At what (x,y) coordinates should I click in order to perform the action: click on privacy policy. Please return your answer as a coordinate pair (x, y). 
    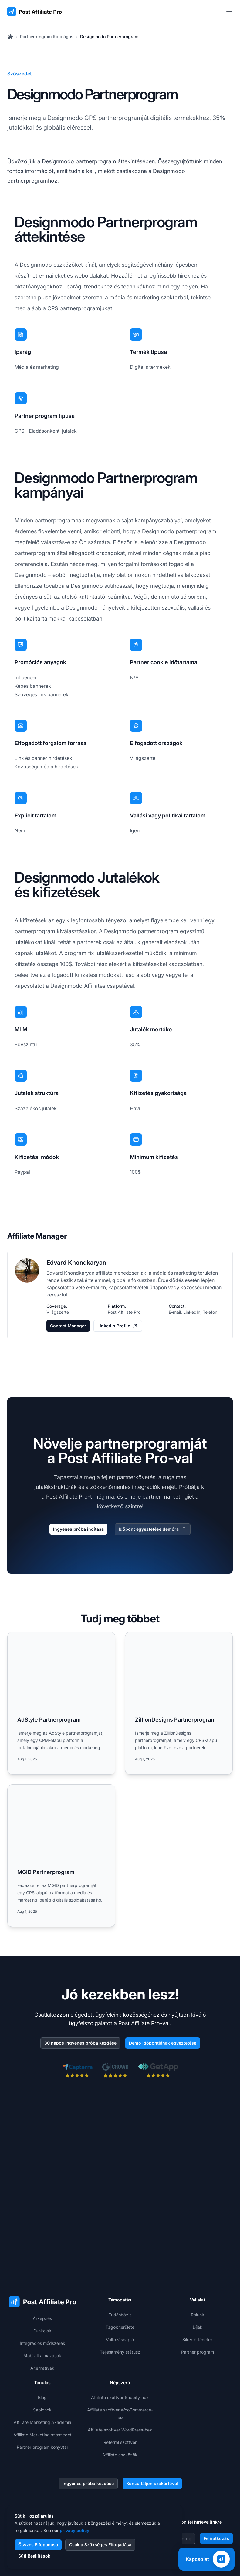
    Looking at the image, I should click on (74, 2530).